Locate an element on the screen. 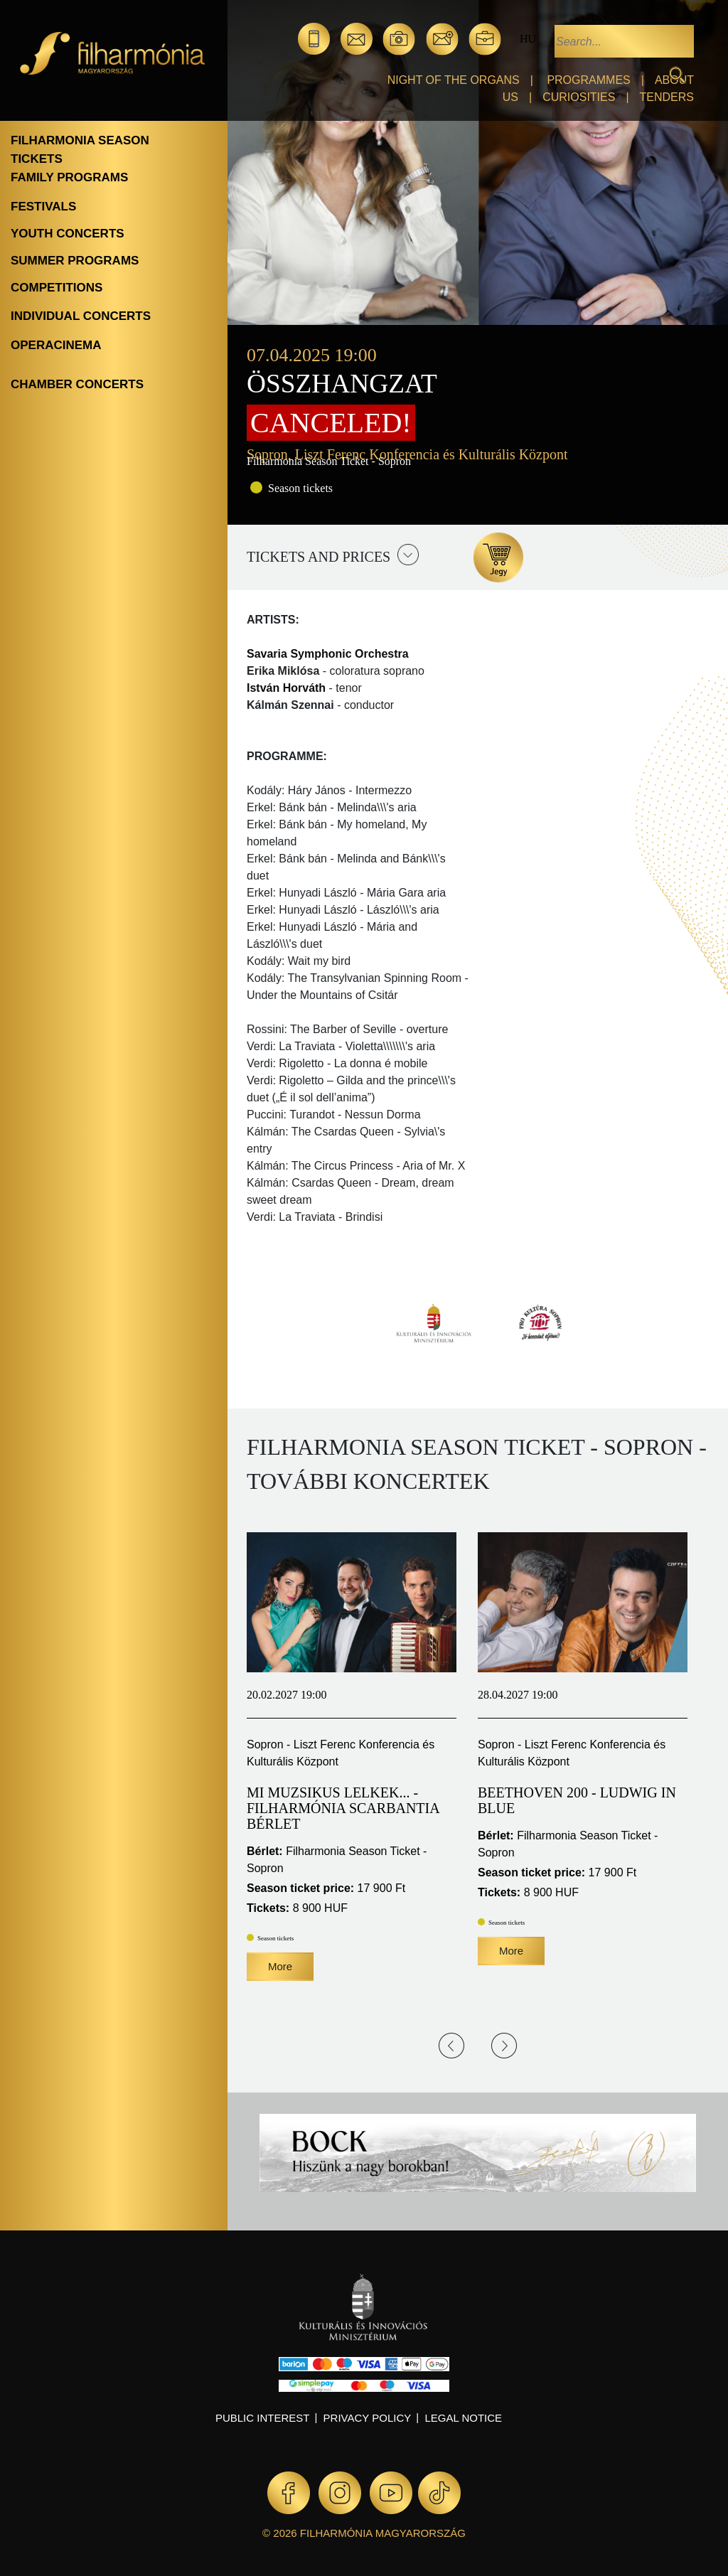 The width and height of the screenshot is (728, 2576). Summer programs is located at coordinates (75, 260).